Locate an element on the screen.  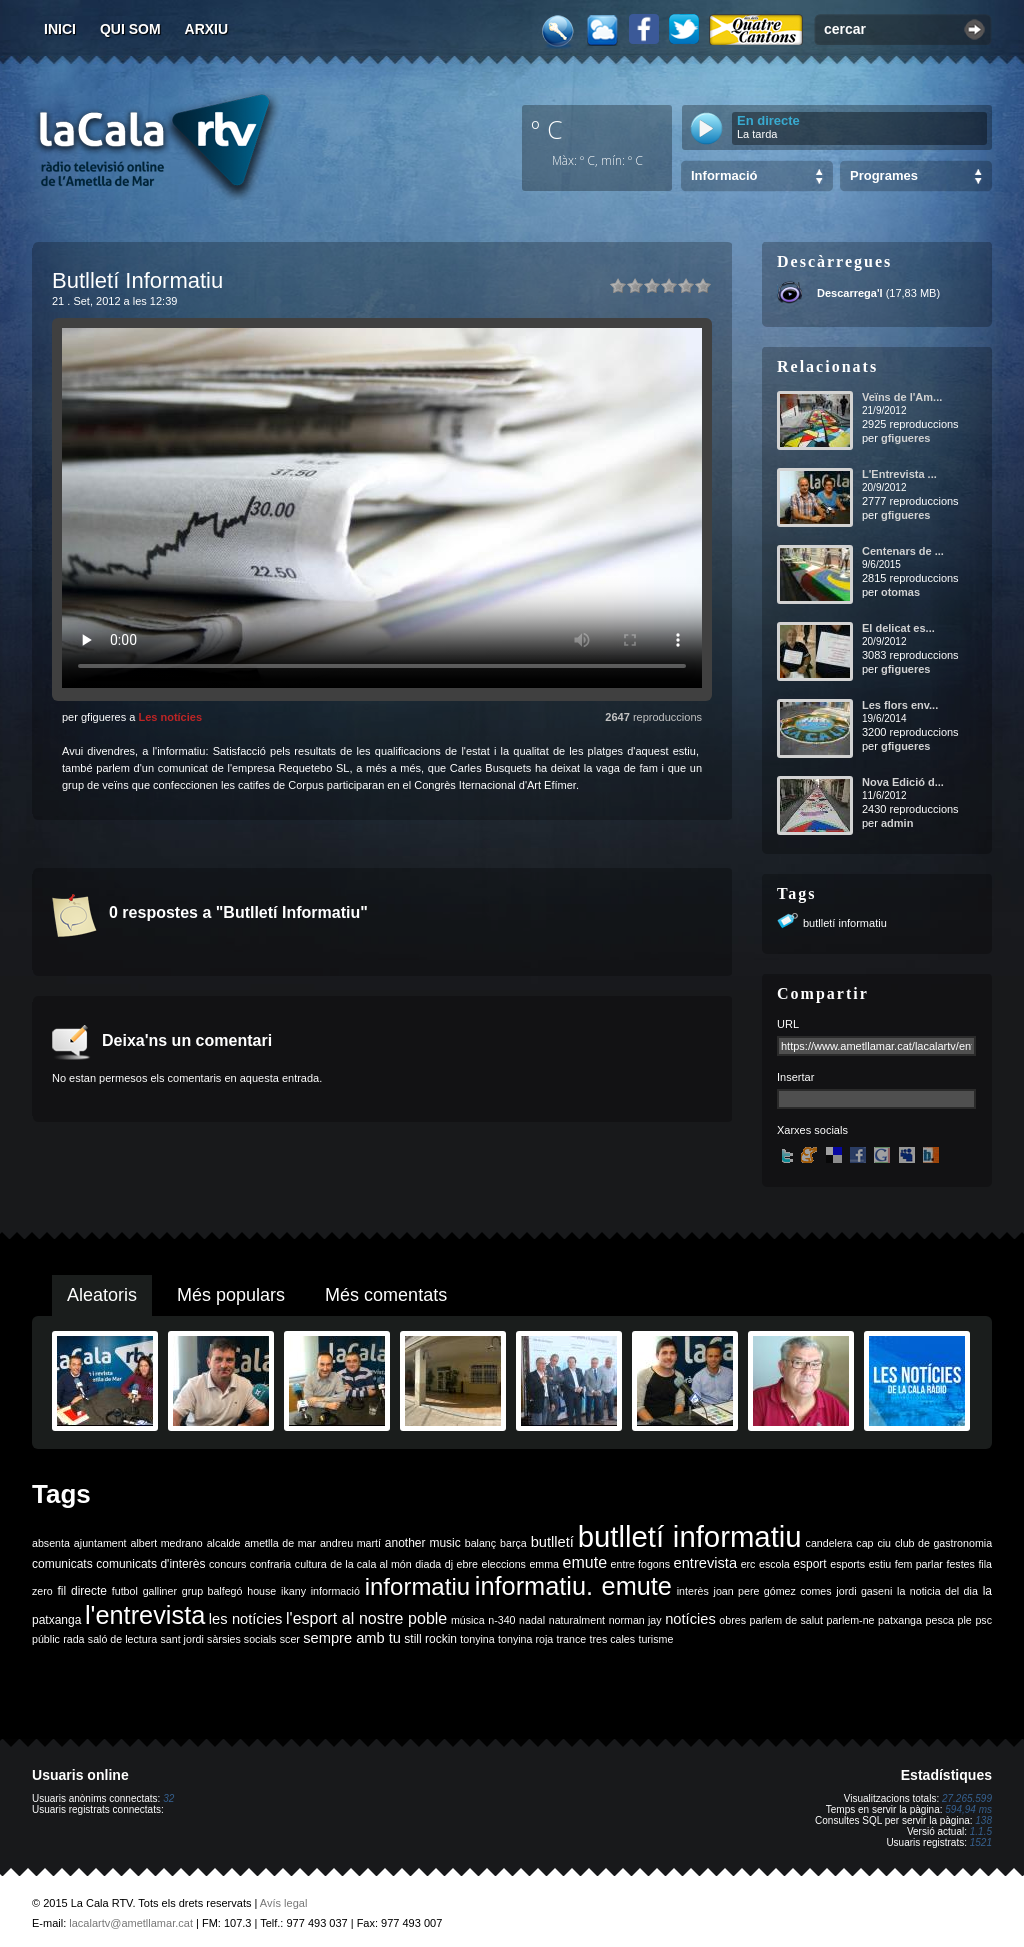
ple is located at coordinates (965, 1620).